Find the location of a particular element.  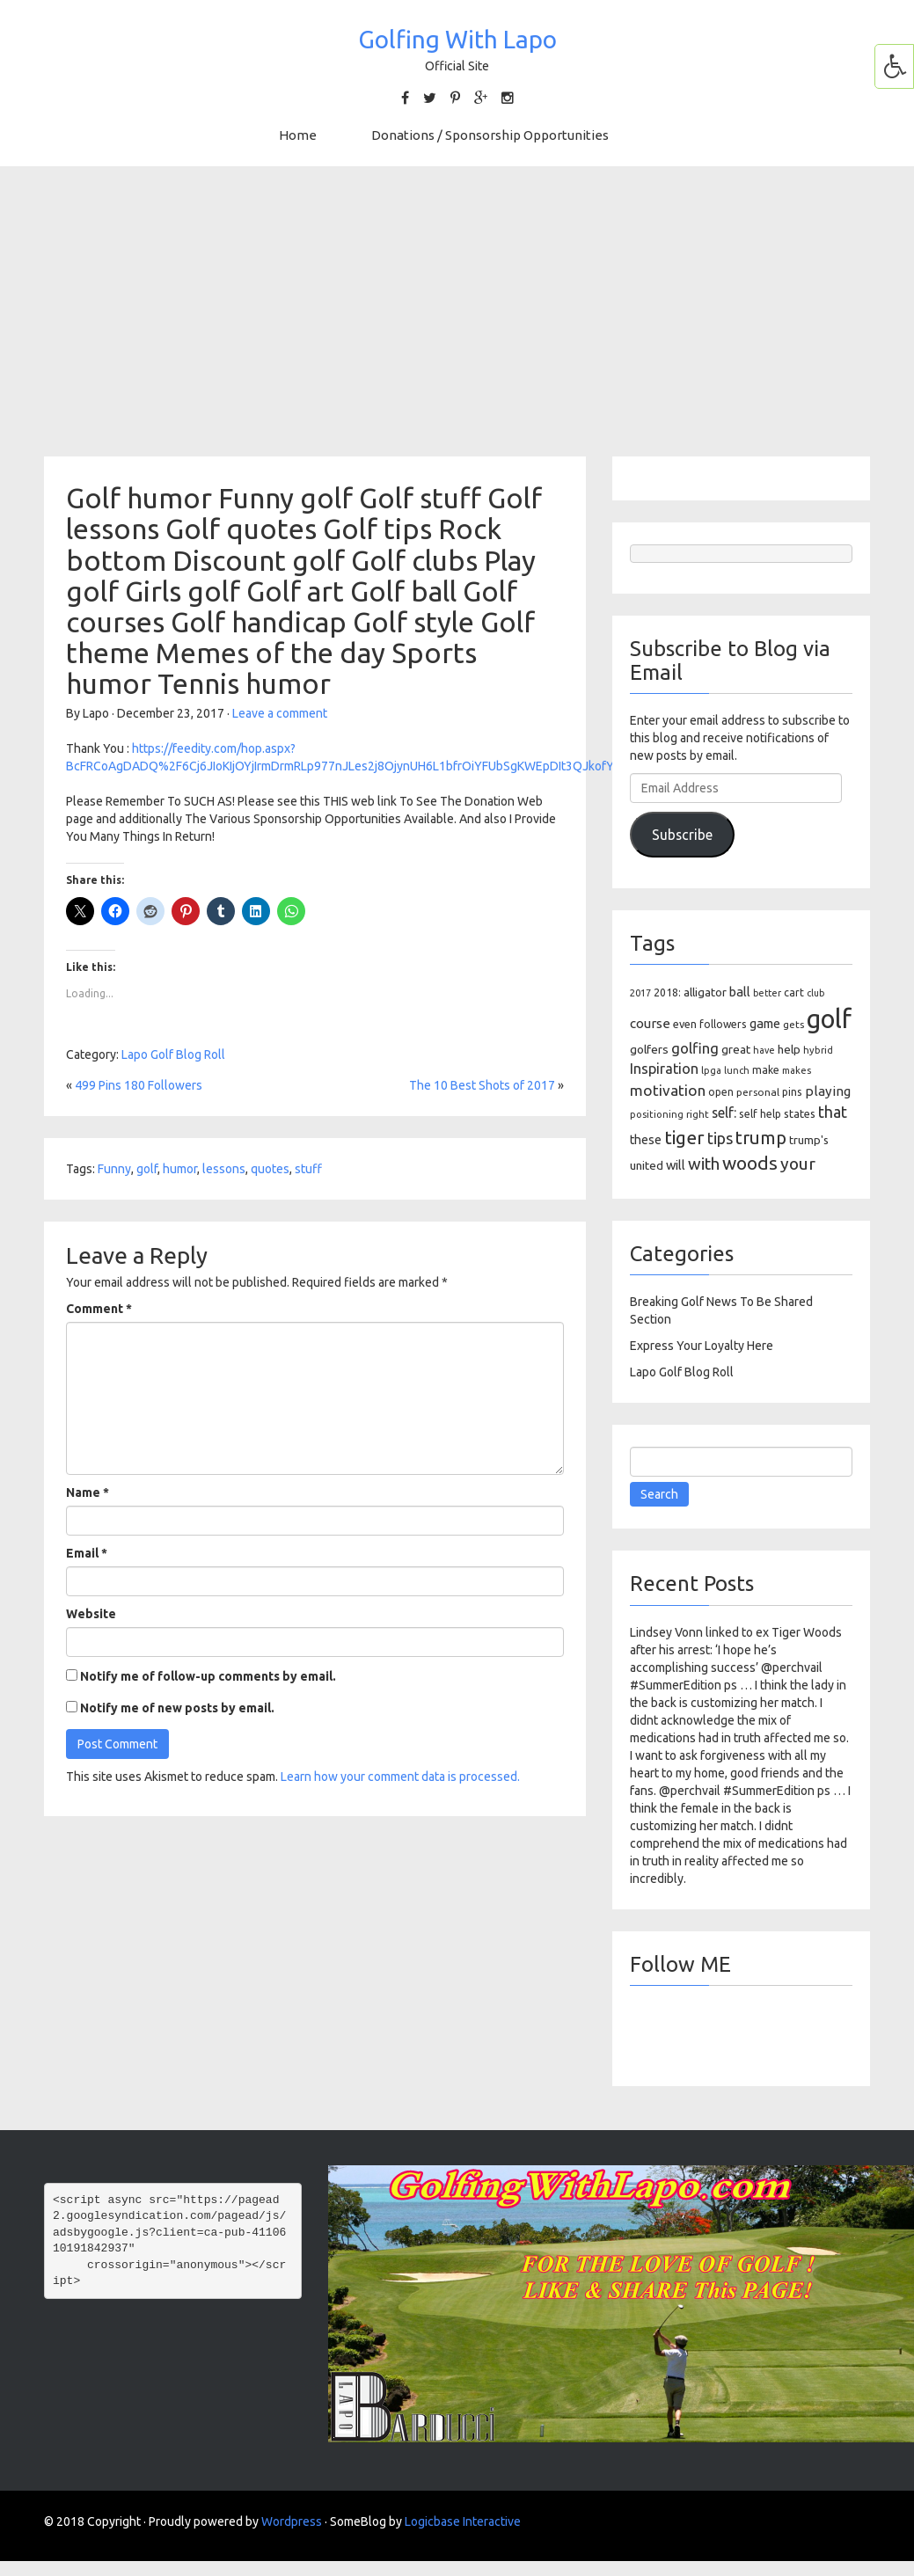

Funny is located at coordinates (114, 1169).